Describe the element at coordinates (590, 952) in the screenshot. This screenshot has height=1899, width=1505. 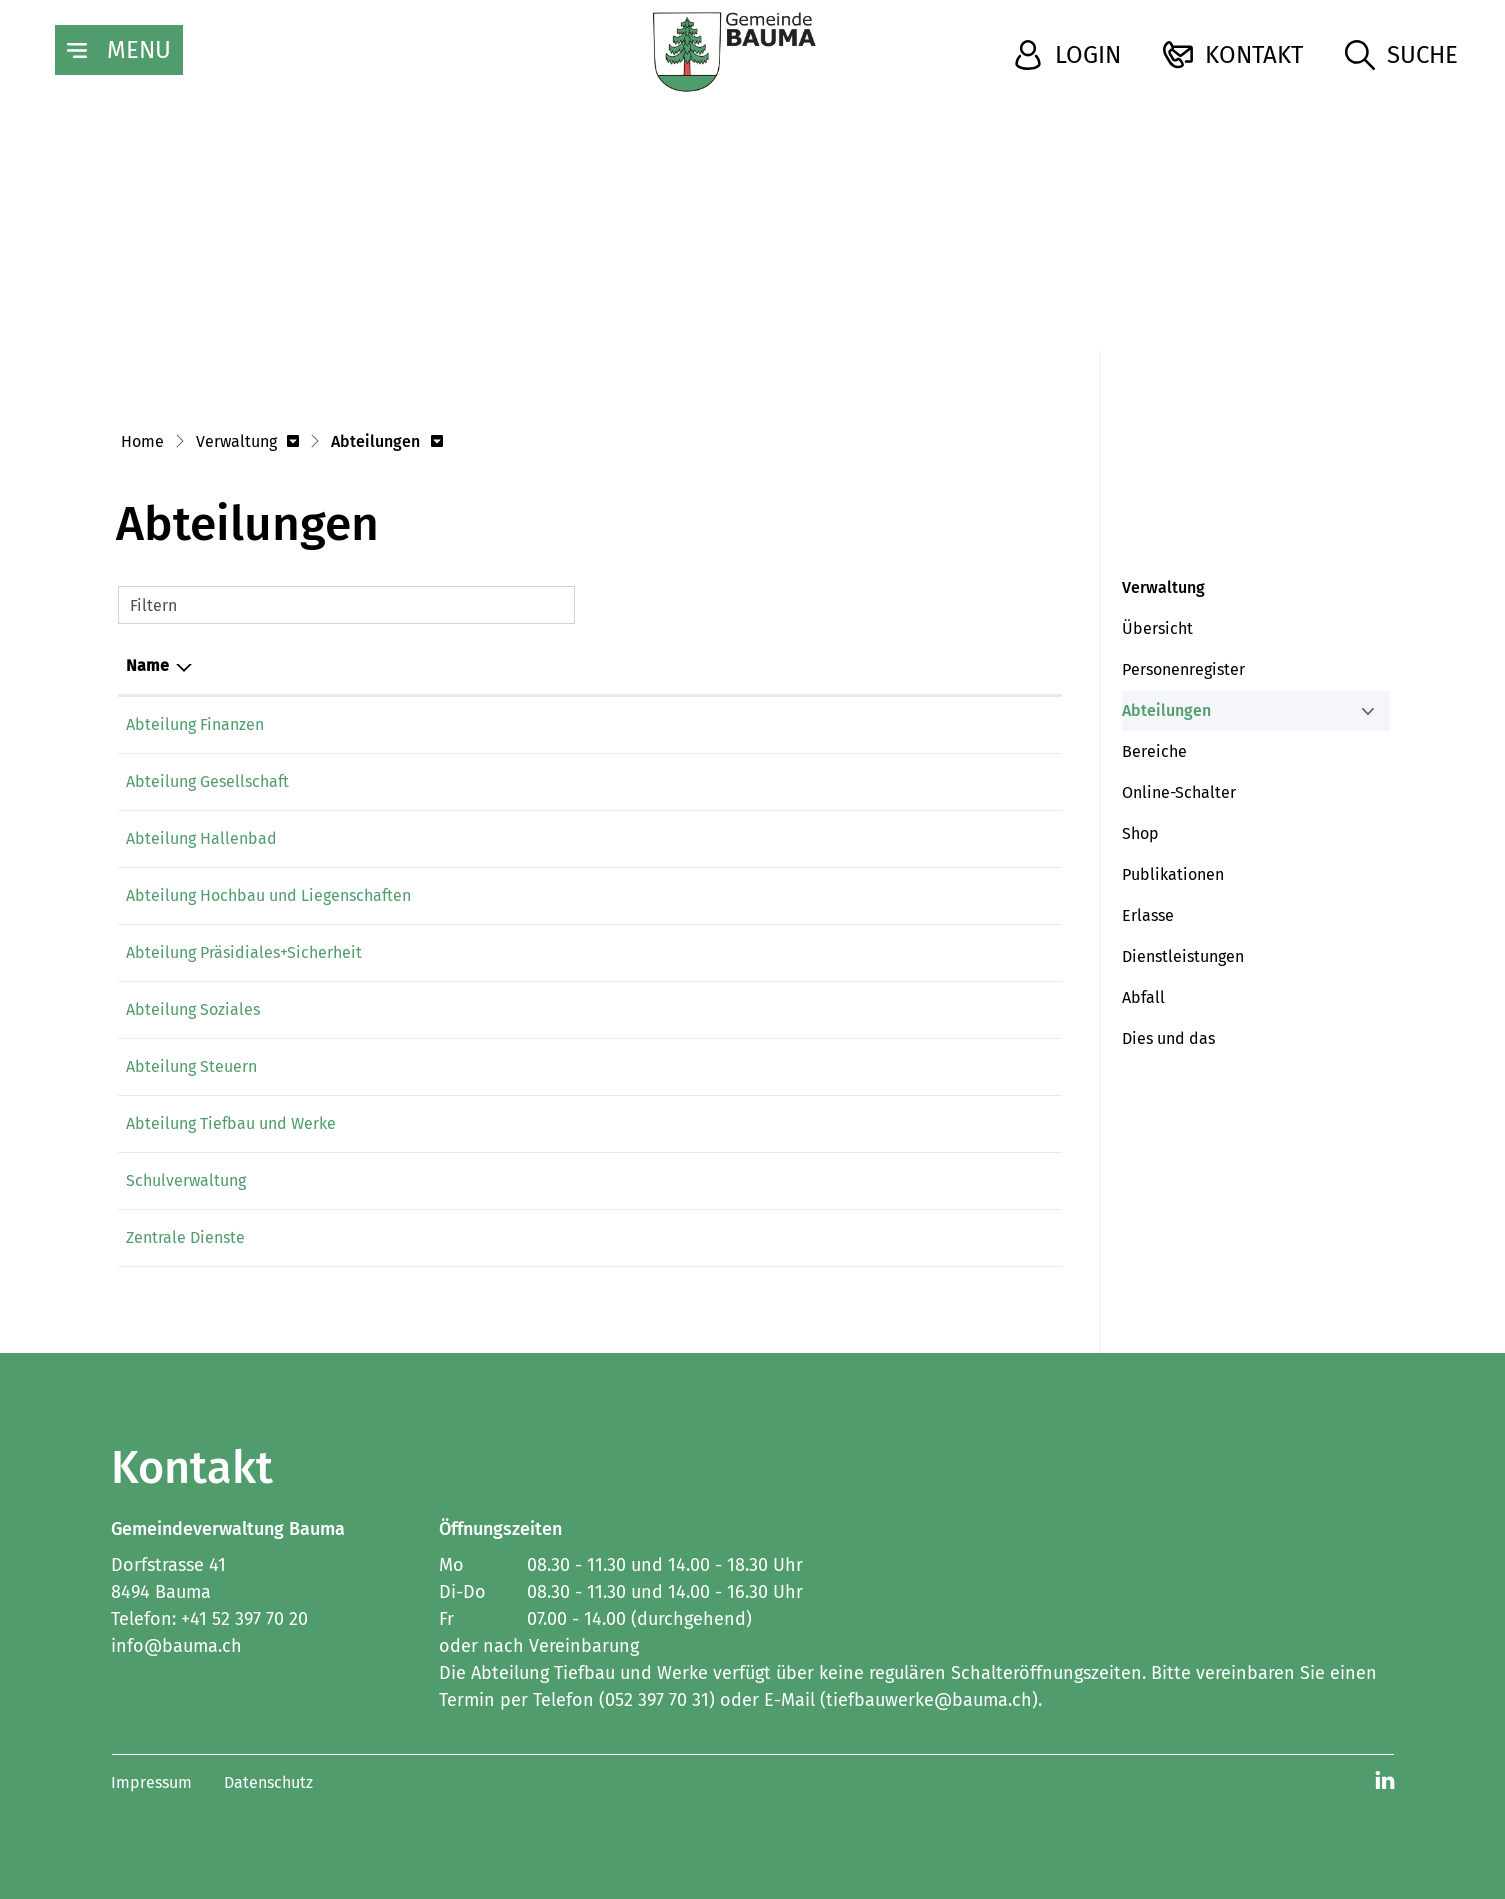
I see `052 397 70 65` at that location.